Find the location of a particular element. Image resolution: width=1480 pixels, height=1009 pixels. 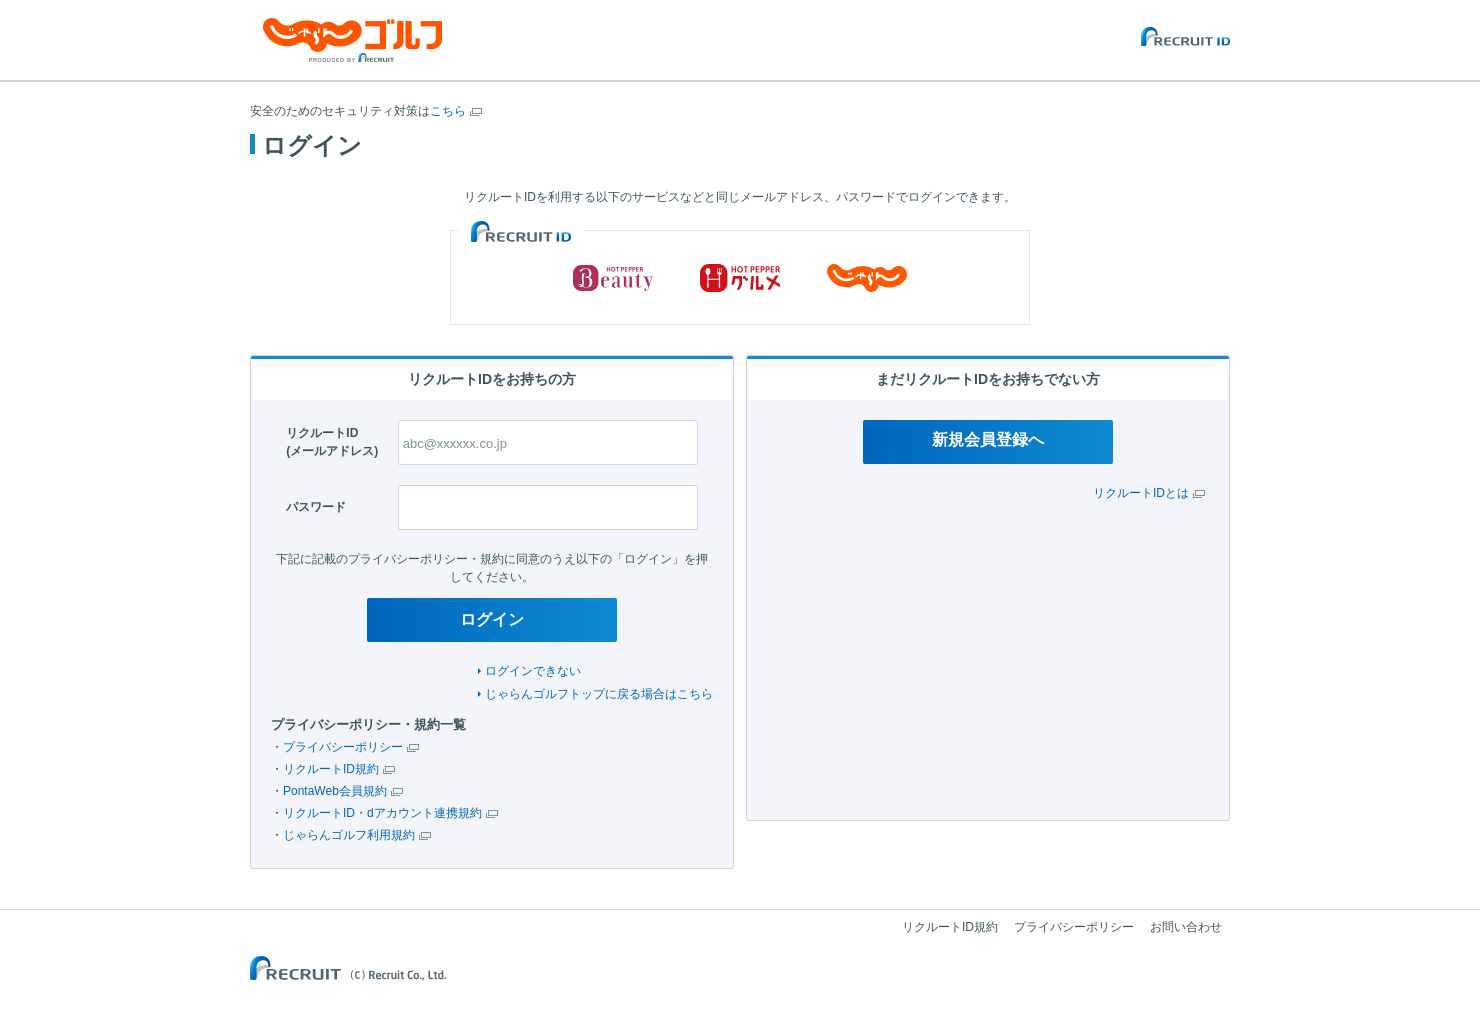

PontaWeb会員規約 is located at coordinates (335, 791).